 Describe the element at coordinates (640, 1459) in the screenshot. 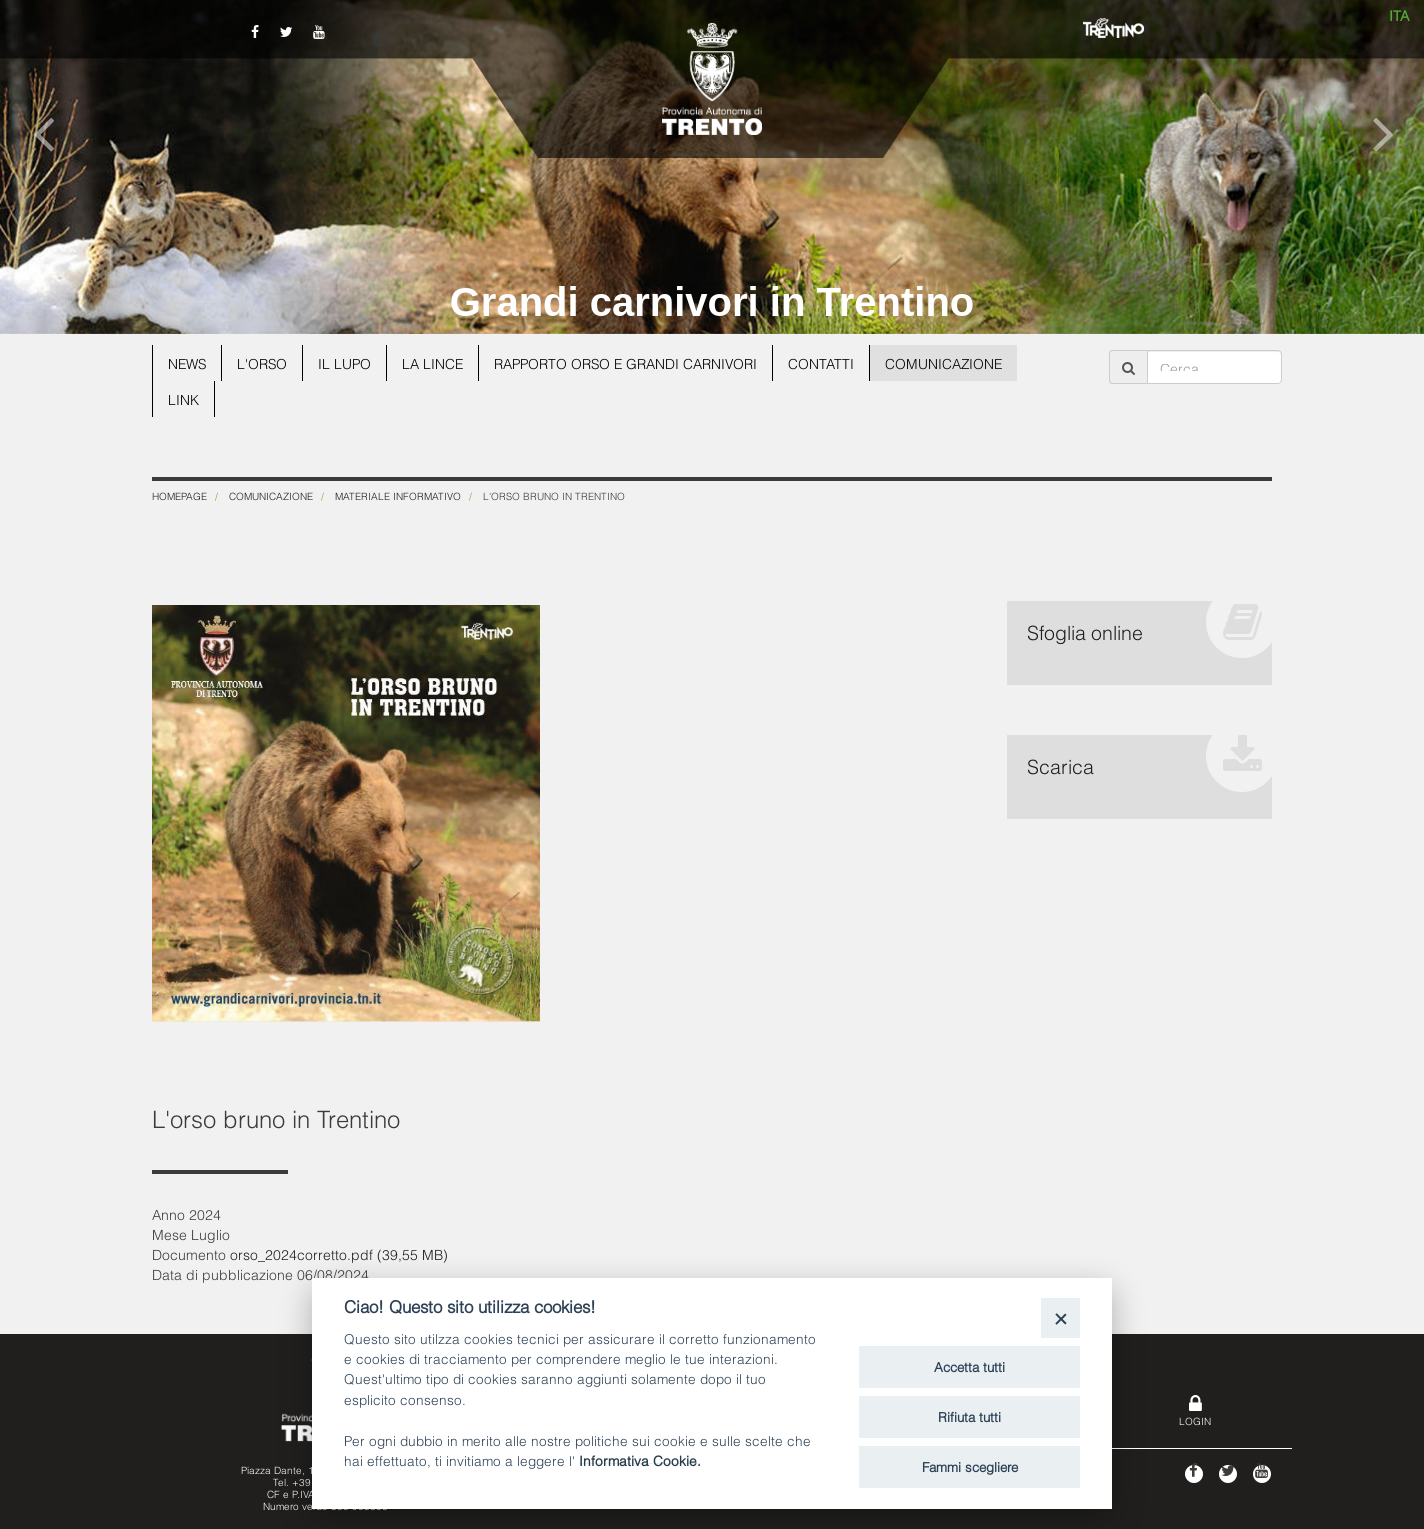

I see `Informativa Cookie.` at that location.